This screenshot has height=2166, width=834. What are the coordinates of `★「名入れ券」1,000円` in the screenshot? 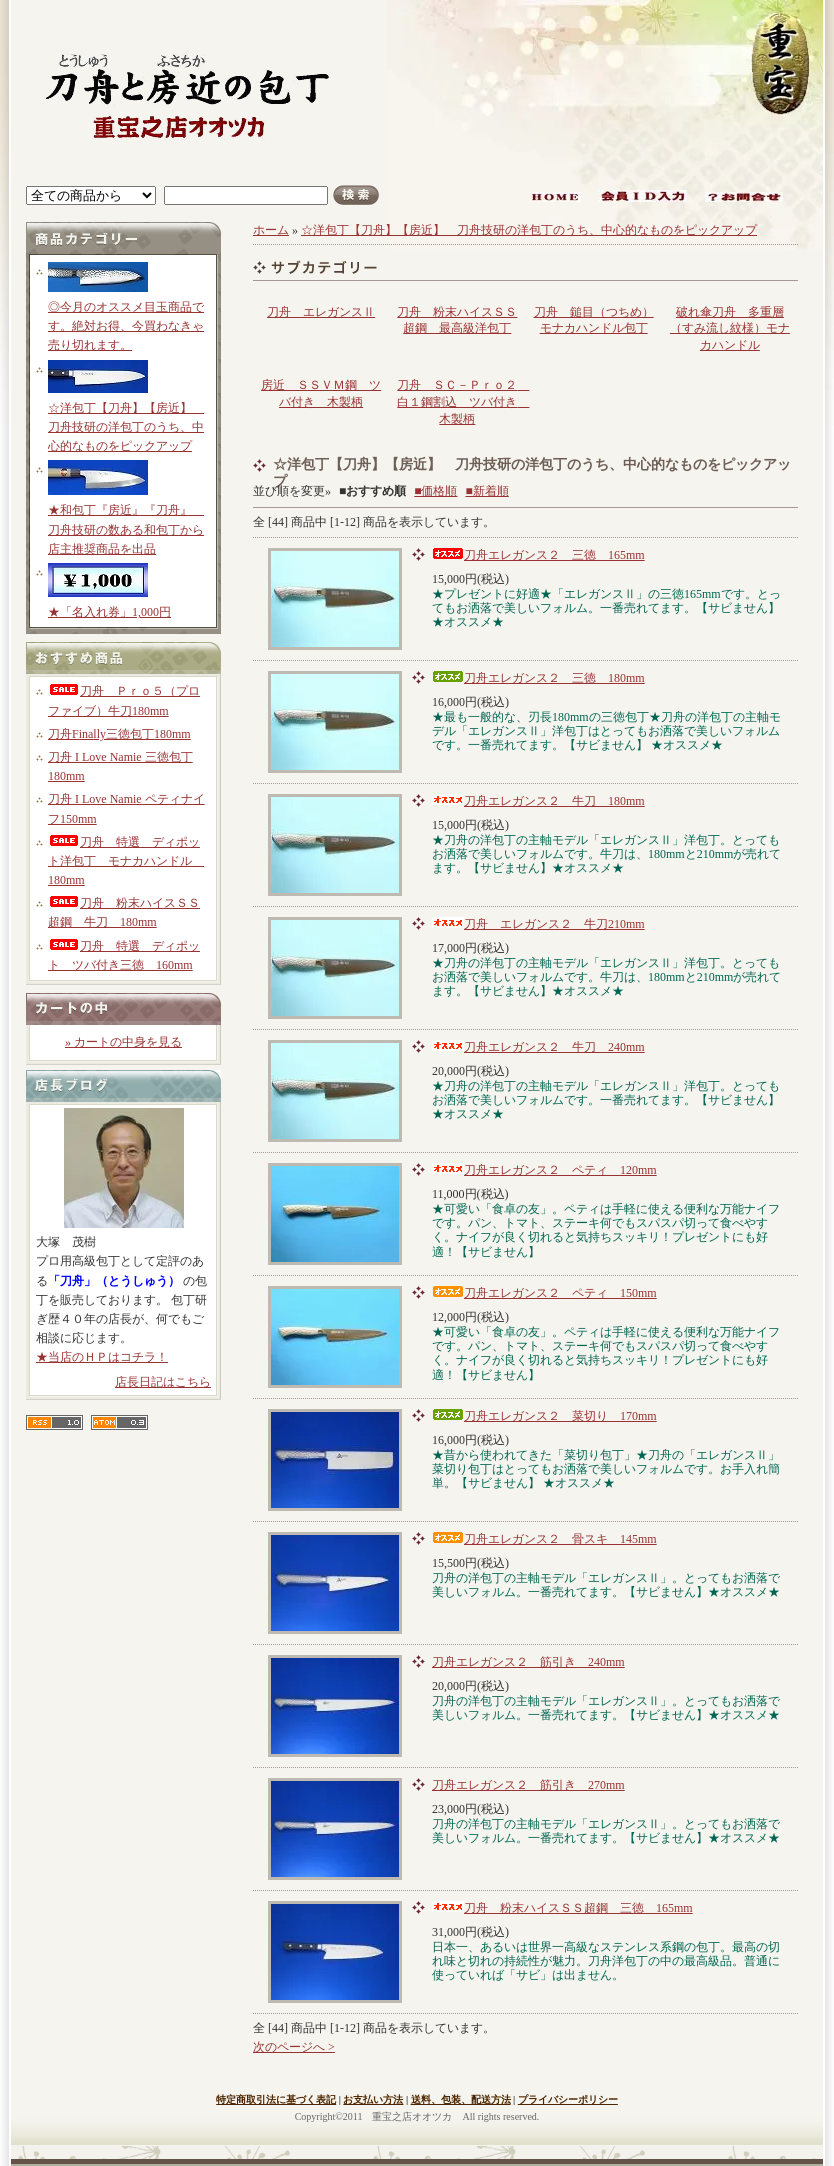 It's located at (109, 612).